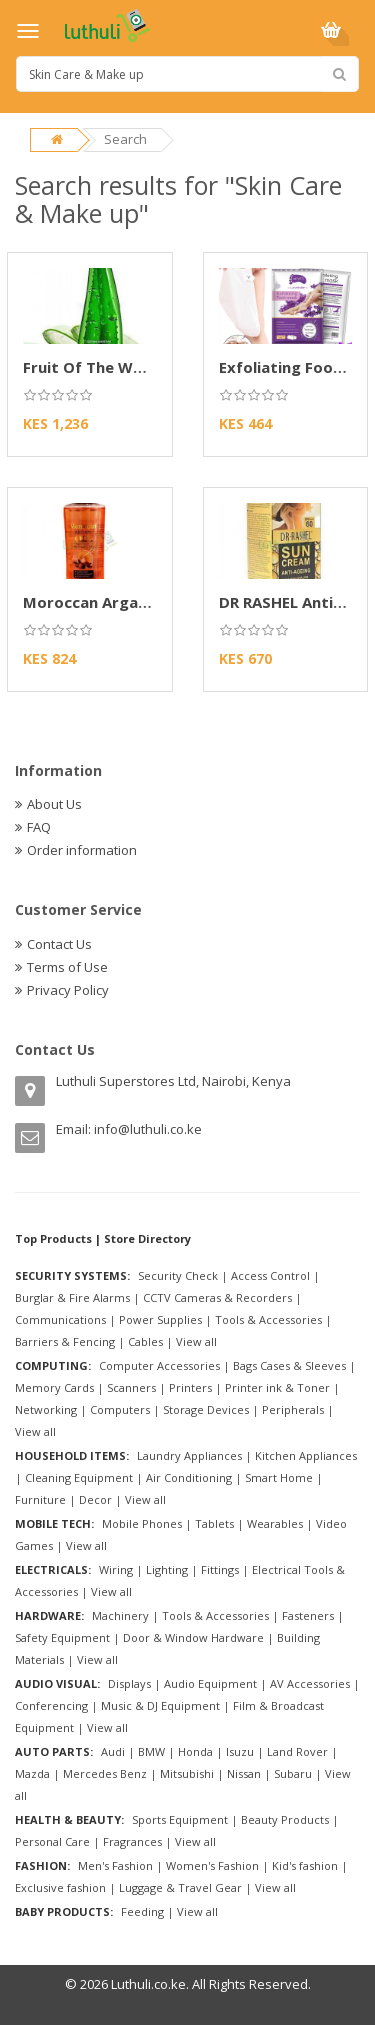 The width and height of the screenshot is (375, 2025). I want to click on Bags Cases & Sleeves, so click(289, 1365).